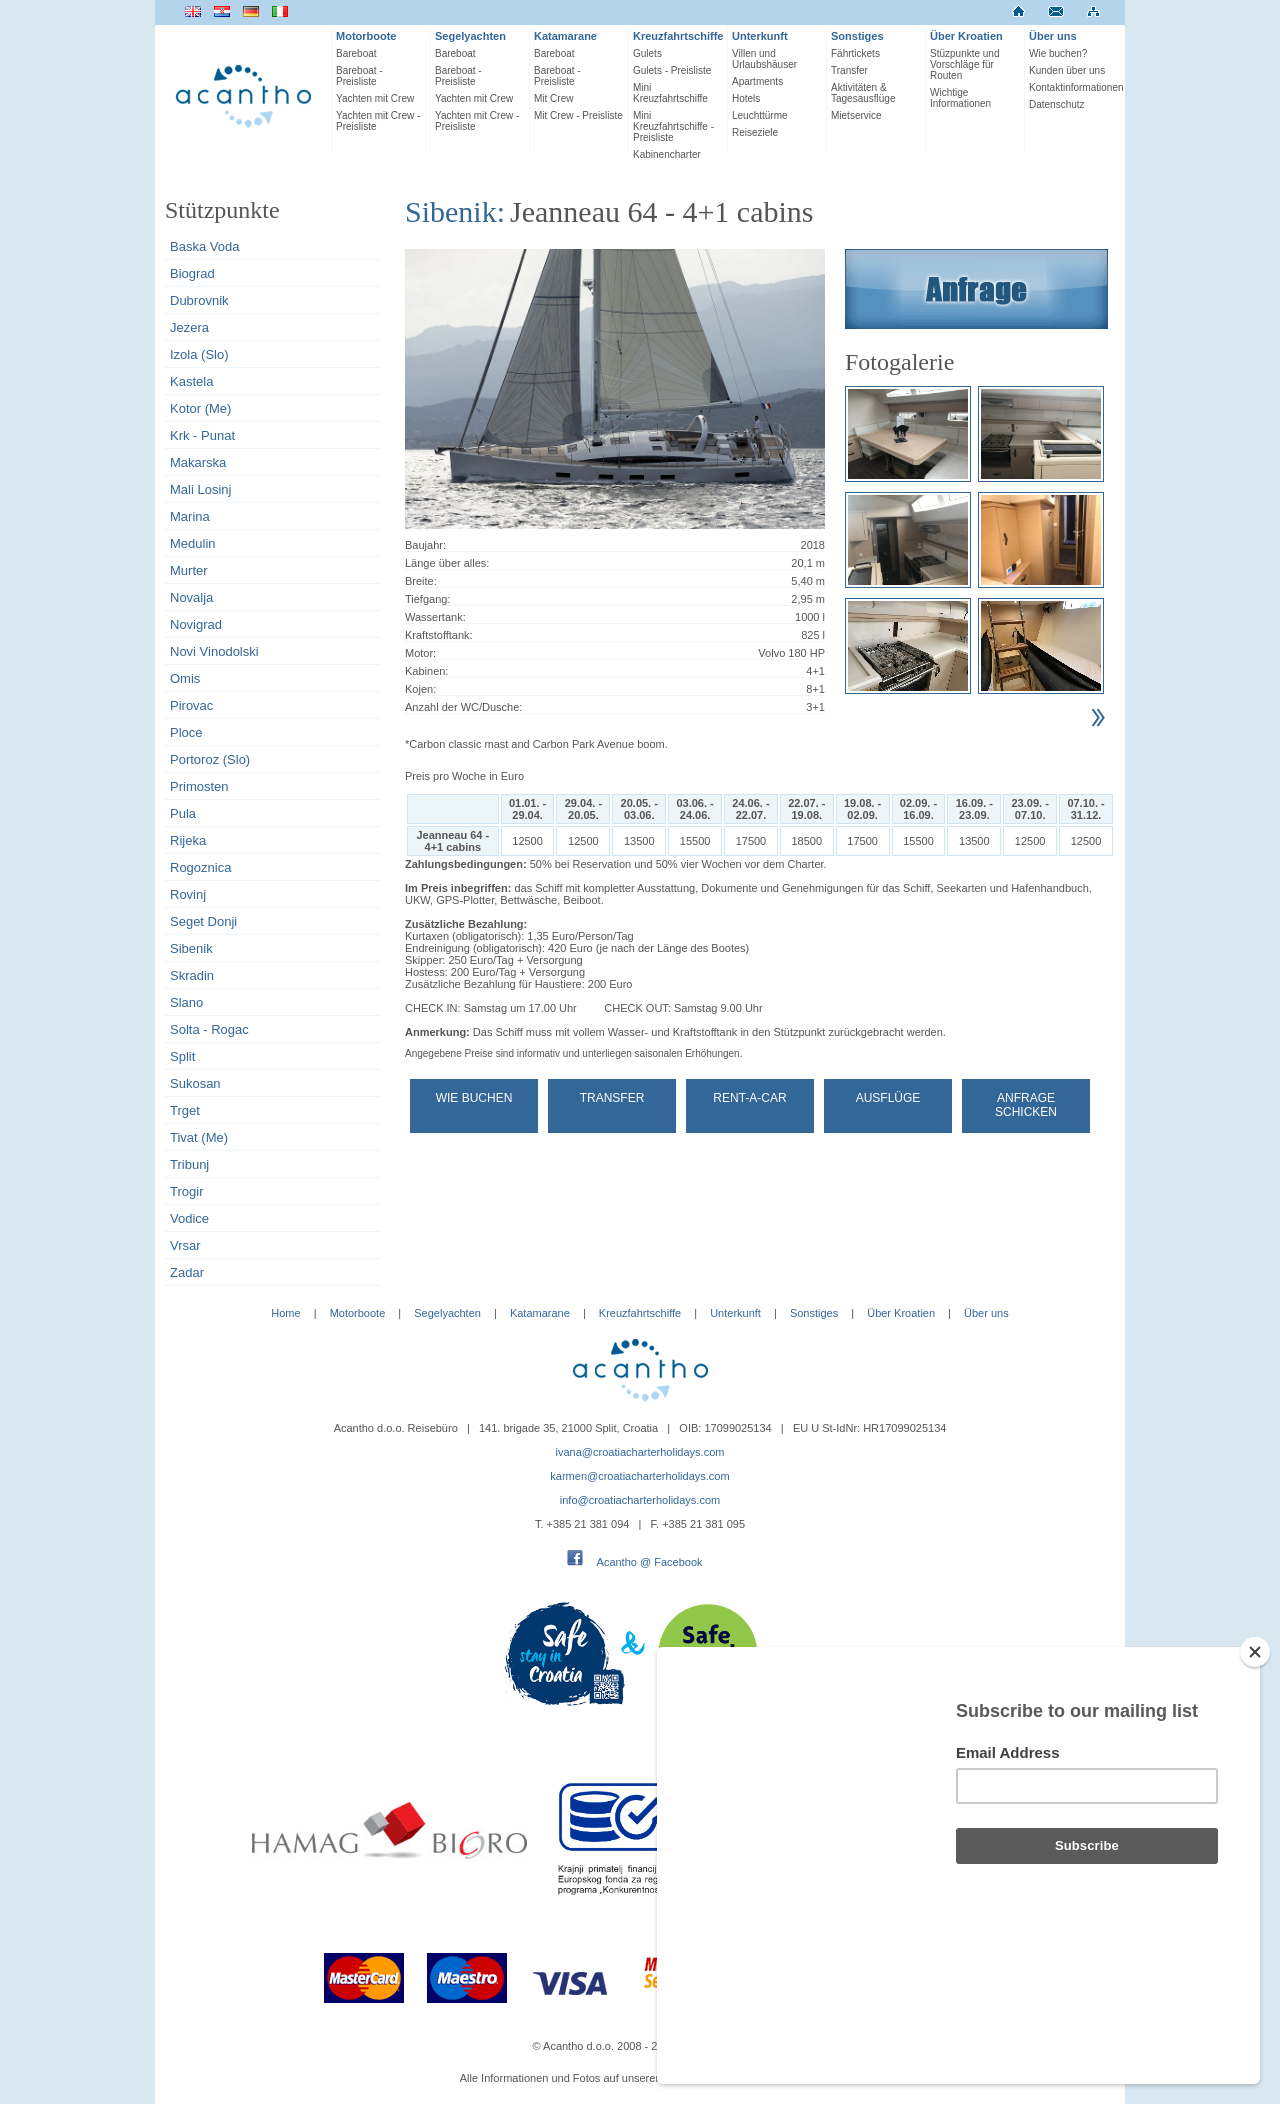 This screenshot has height=2104, width=1280. Describe the element at coordinates (578, 115) in the screenshot. I see `Mit Crew - Preisliste` at that location.